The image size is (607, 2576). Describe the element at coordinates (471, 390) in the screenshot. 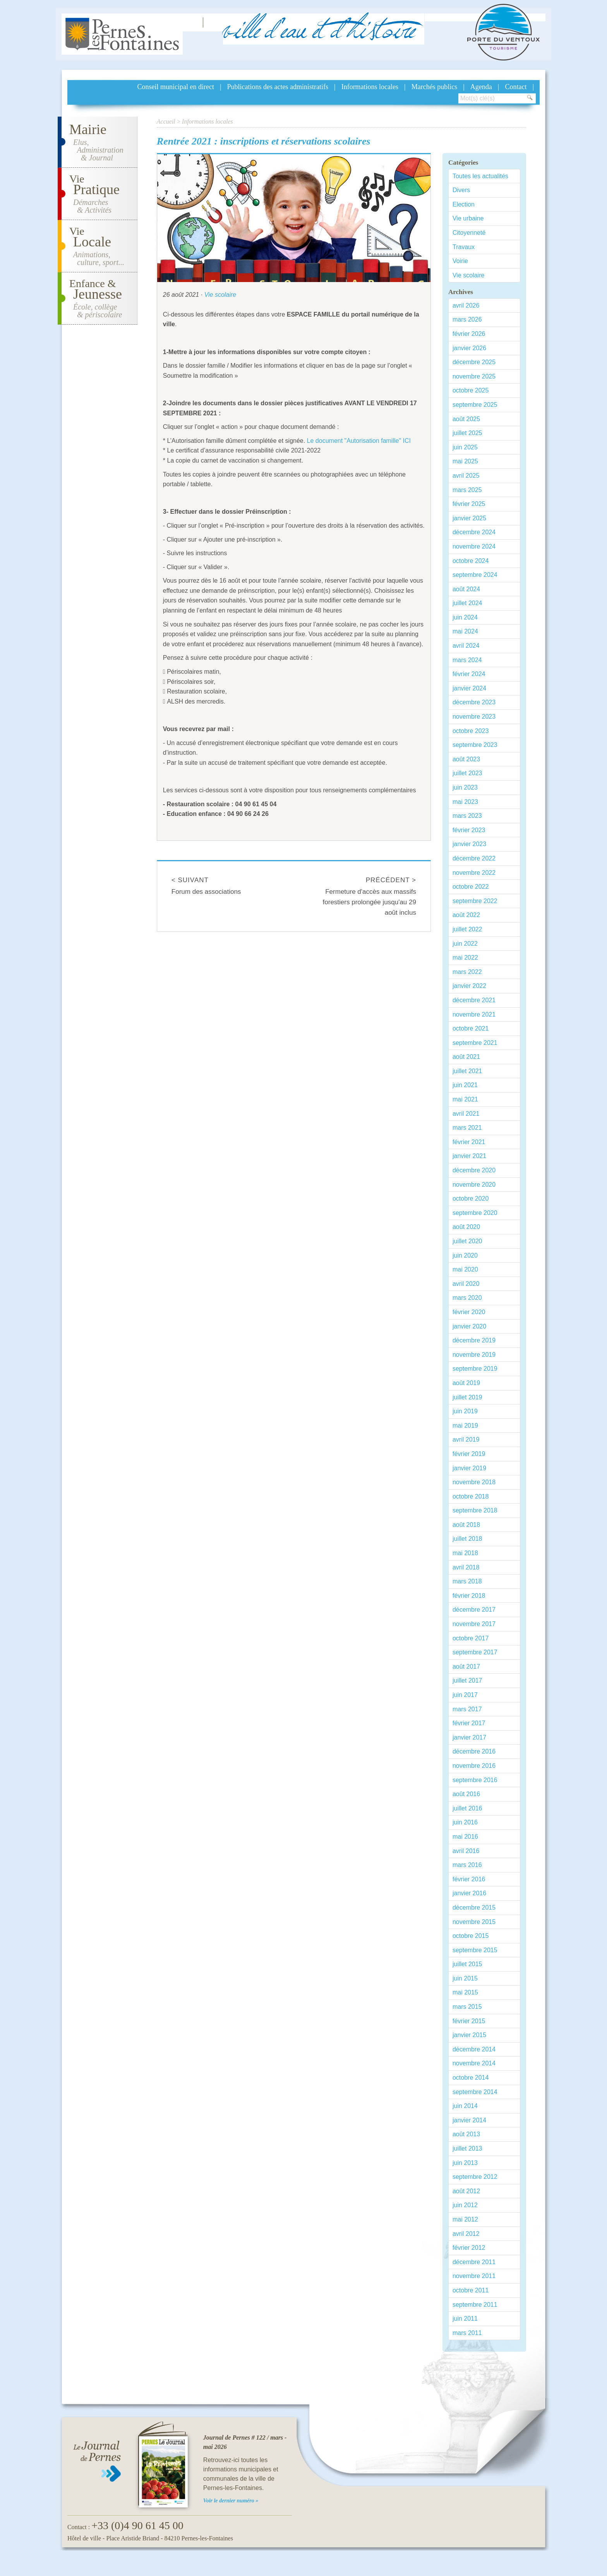

I see `octobre 2025` at that location.